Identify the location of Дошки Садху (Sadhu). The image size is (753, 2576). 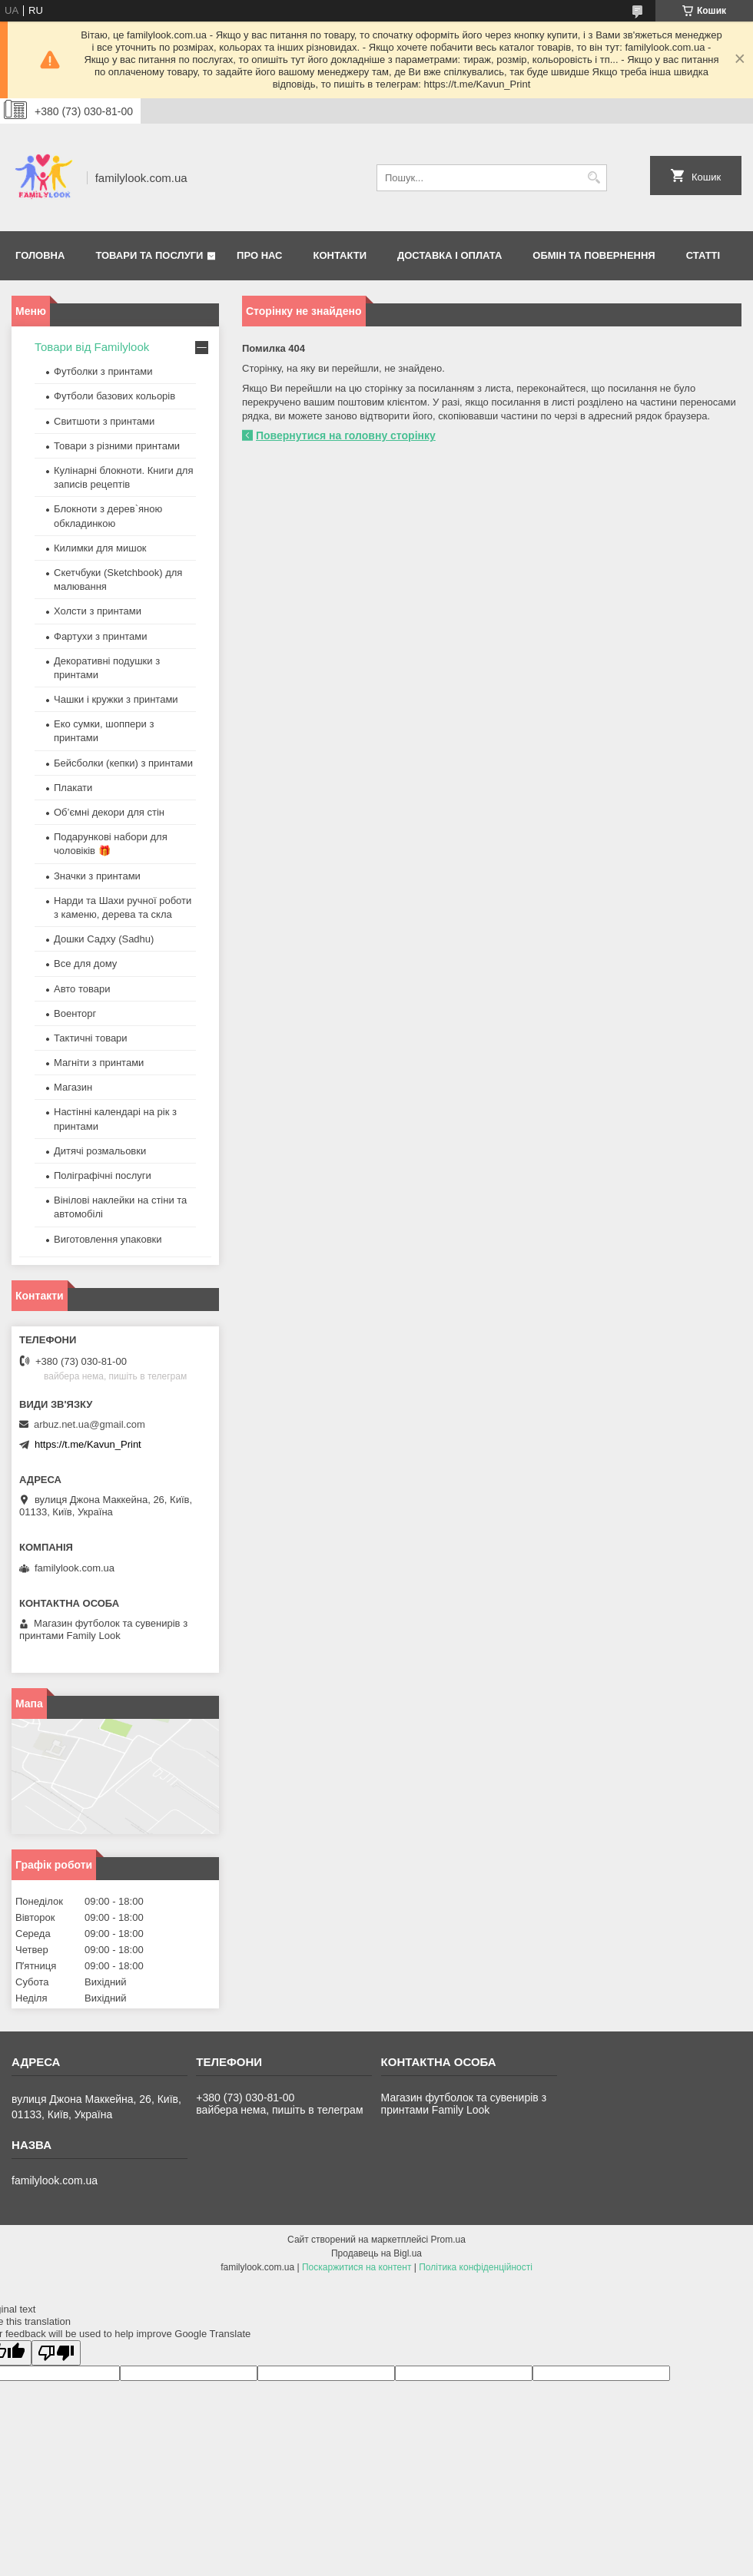
(104, 939).